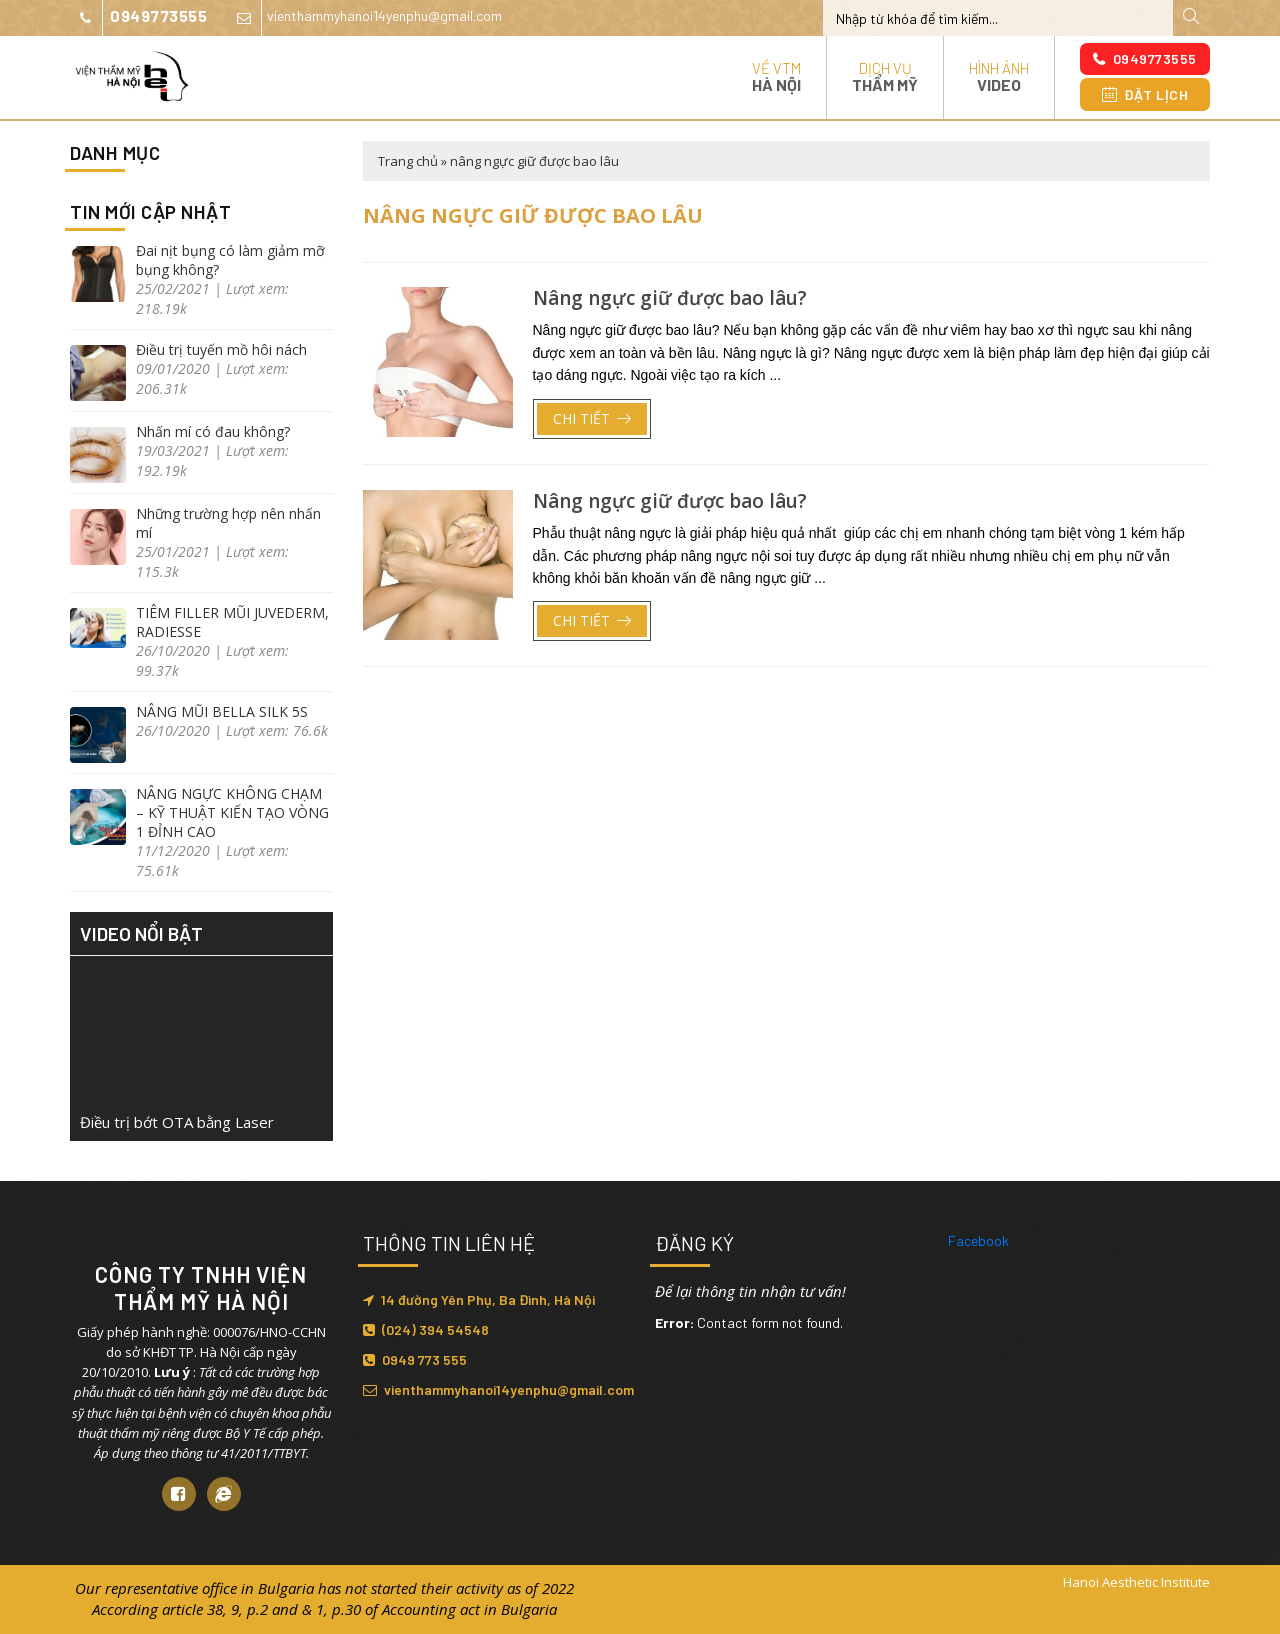 Image resolution: width=1280 pixels, height=1634 pixels. What do you see at coordinates (221, 349) in the screenshot?
I see `Điều trị tuyến mồ hôi nách` at bounding box center [221, 349].